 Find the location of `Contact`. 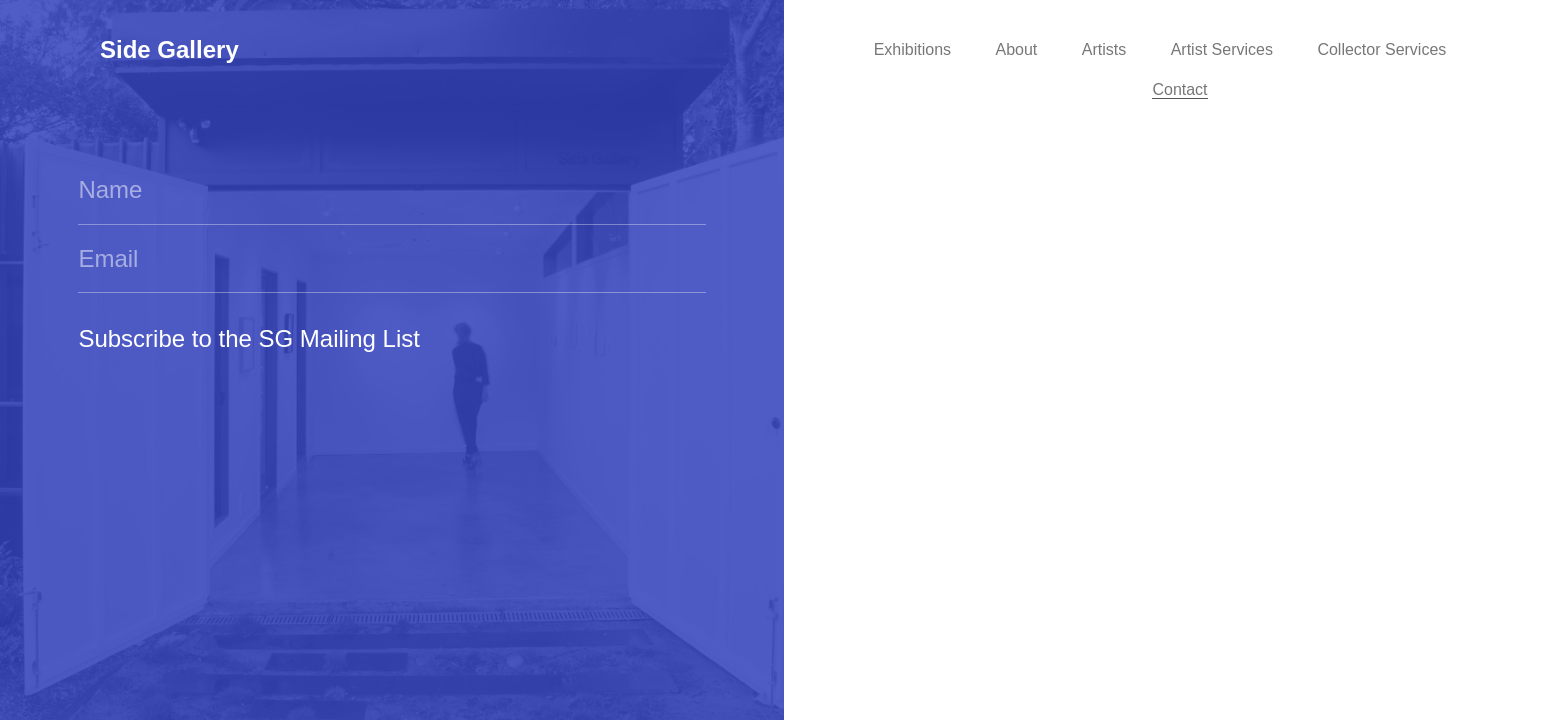

Contact is located at coordinates (1179, 89).